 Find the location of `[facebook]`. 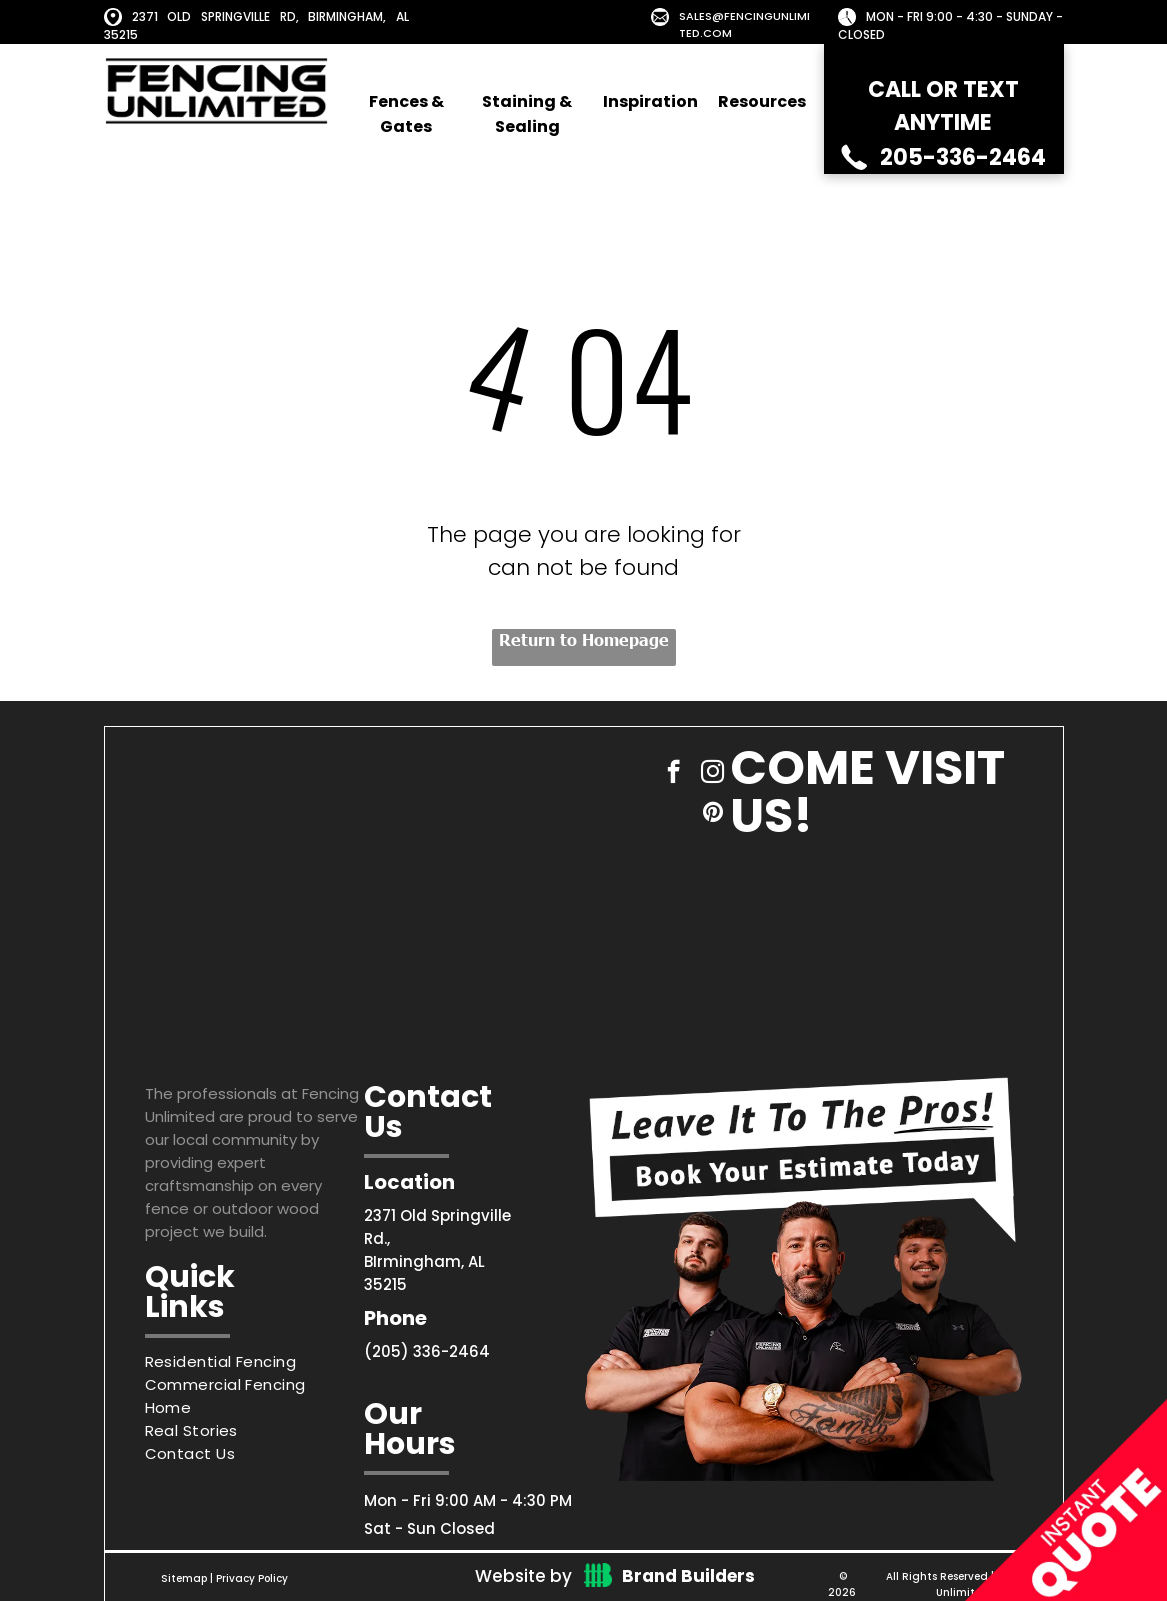

[facebook] is located at coordinates (673, 774).